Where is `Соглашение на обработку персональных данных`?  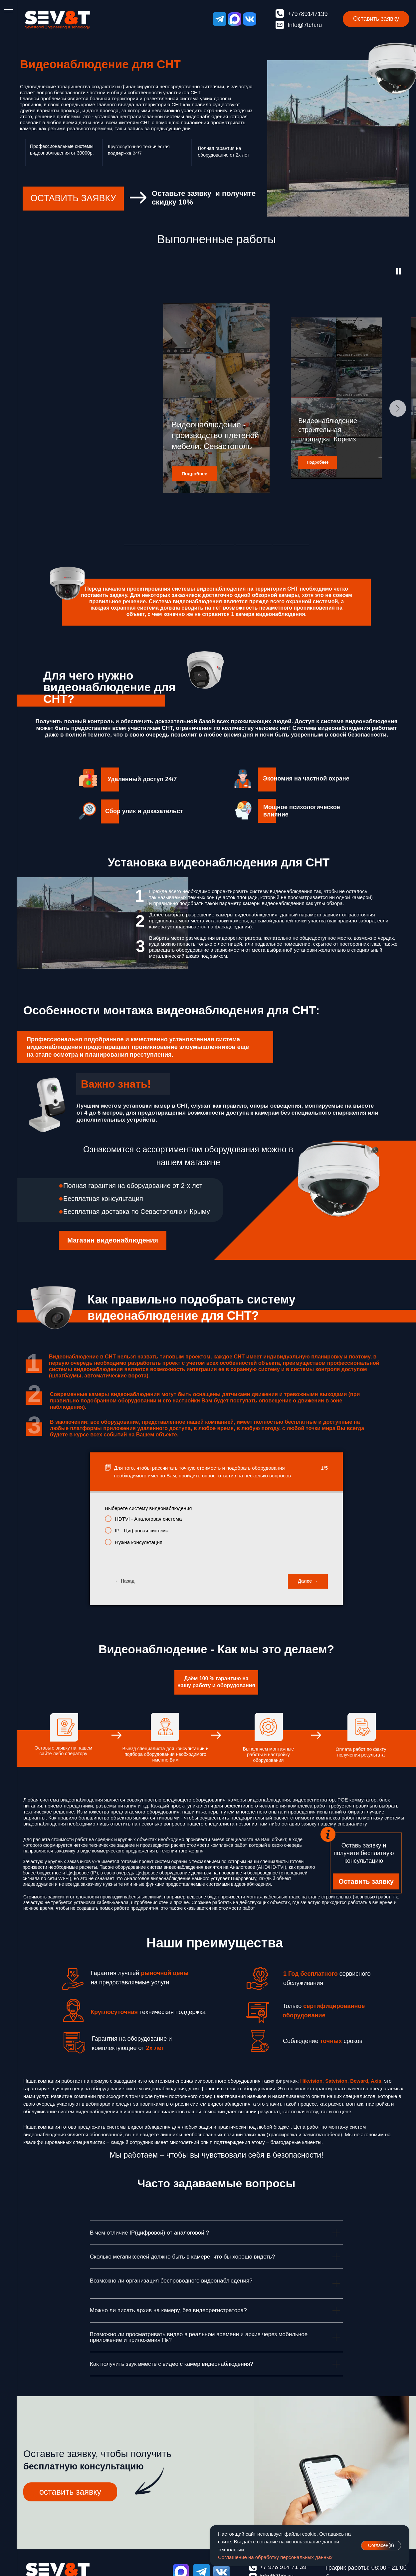 Соглашение на обработку персональных данных is located at coordinates (275, 2557).